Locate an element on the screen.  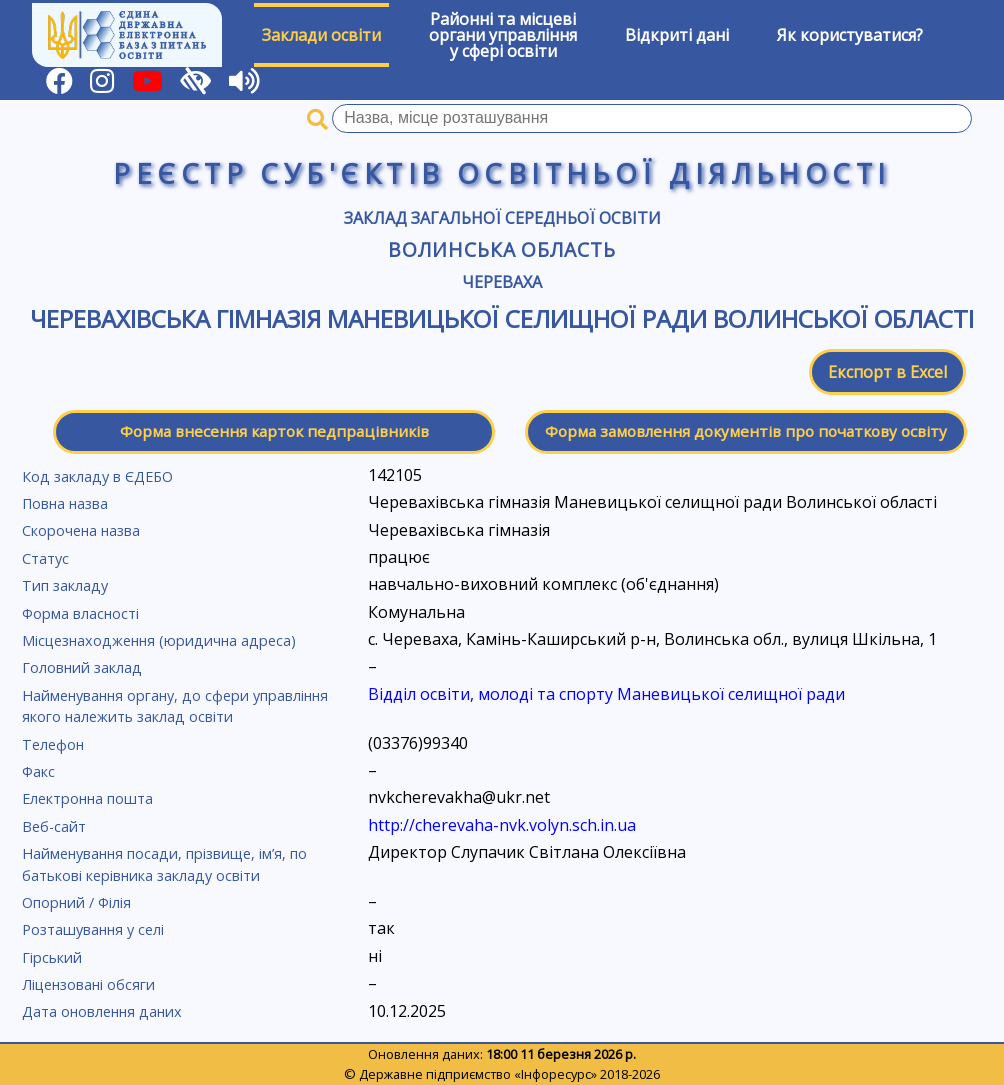
Волинська область is located at coordinates (502, 249).